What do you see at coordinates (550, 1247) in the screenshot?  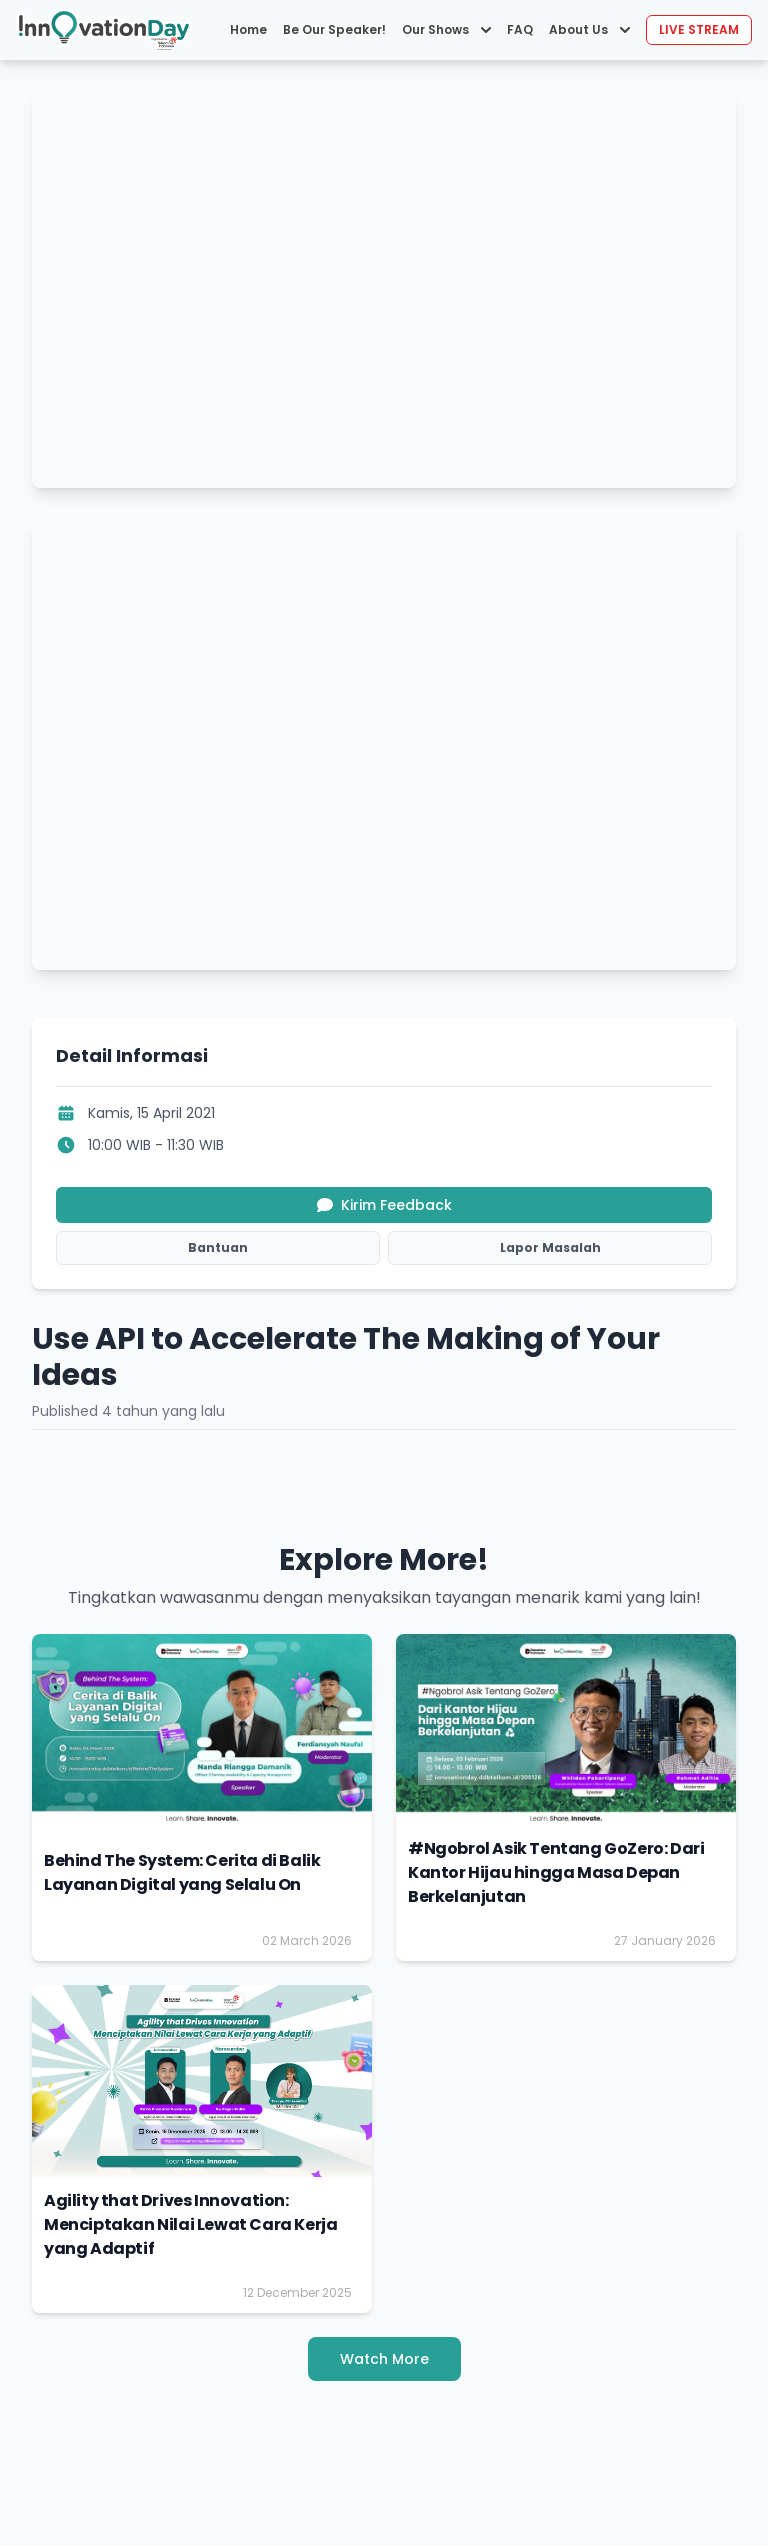 I see `Lapor Masalah` at bounding box center [550, 1247].